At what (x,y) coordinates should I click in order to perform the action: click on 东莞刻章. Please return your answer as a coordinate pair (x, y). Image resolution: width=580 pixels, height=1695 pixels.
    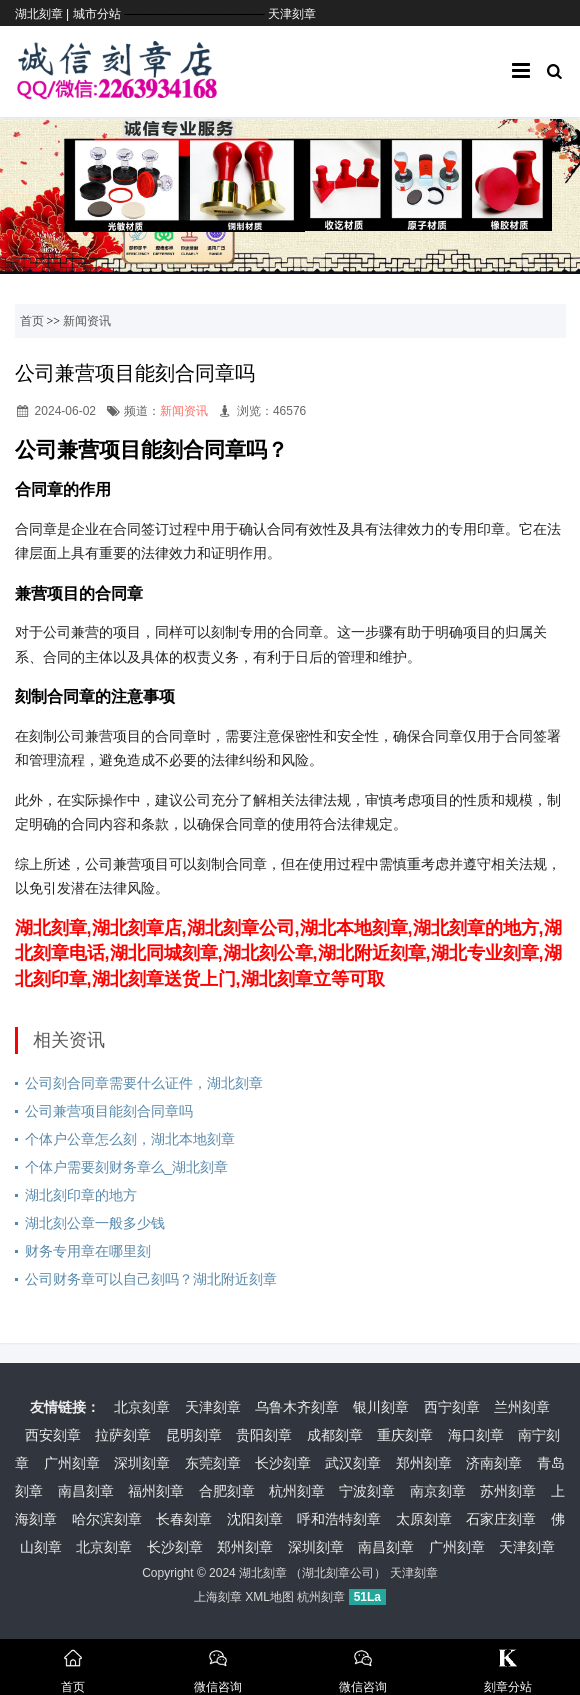
    Looking at the image, I should click on (213, 1463).